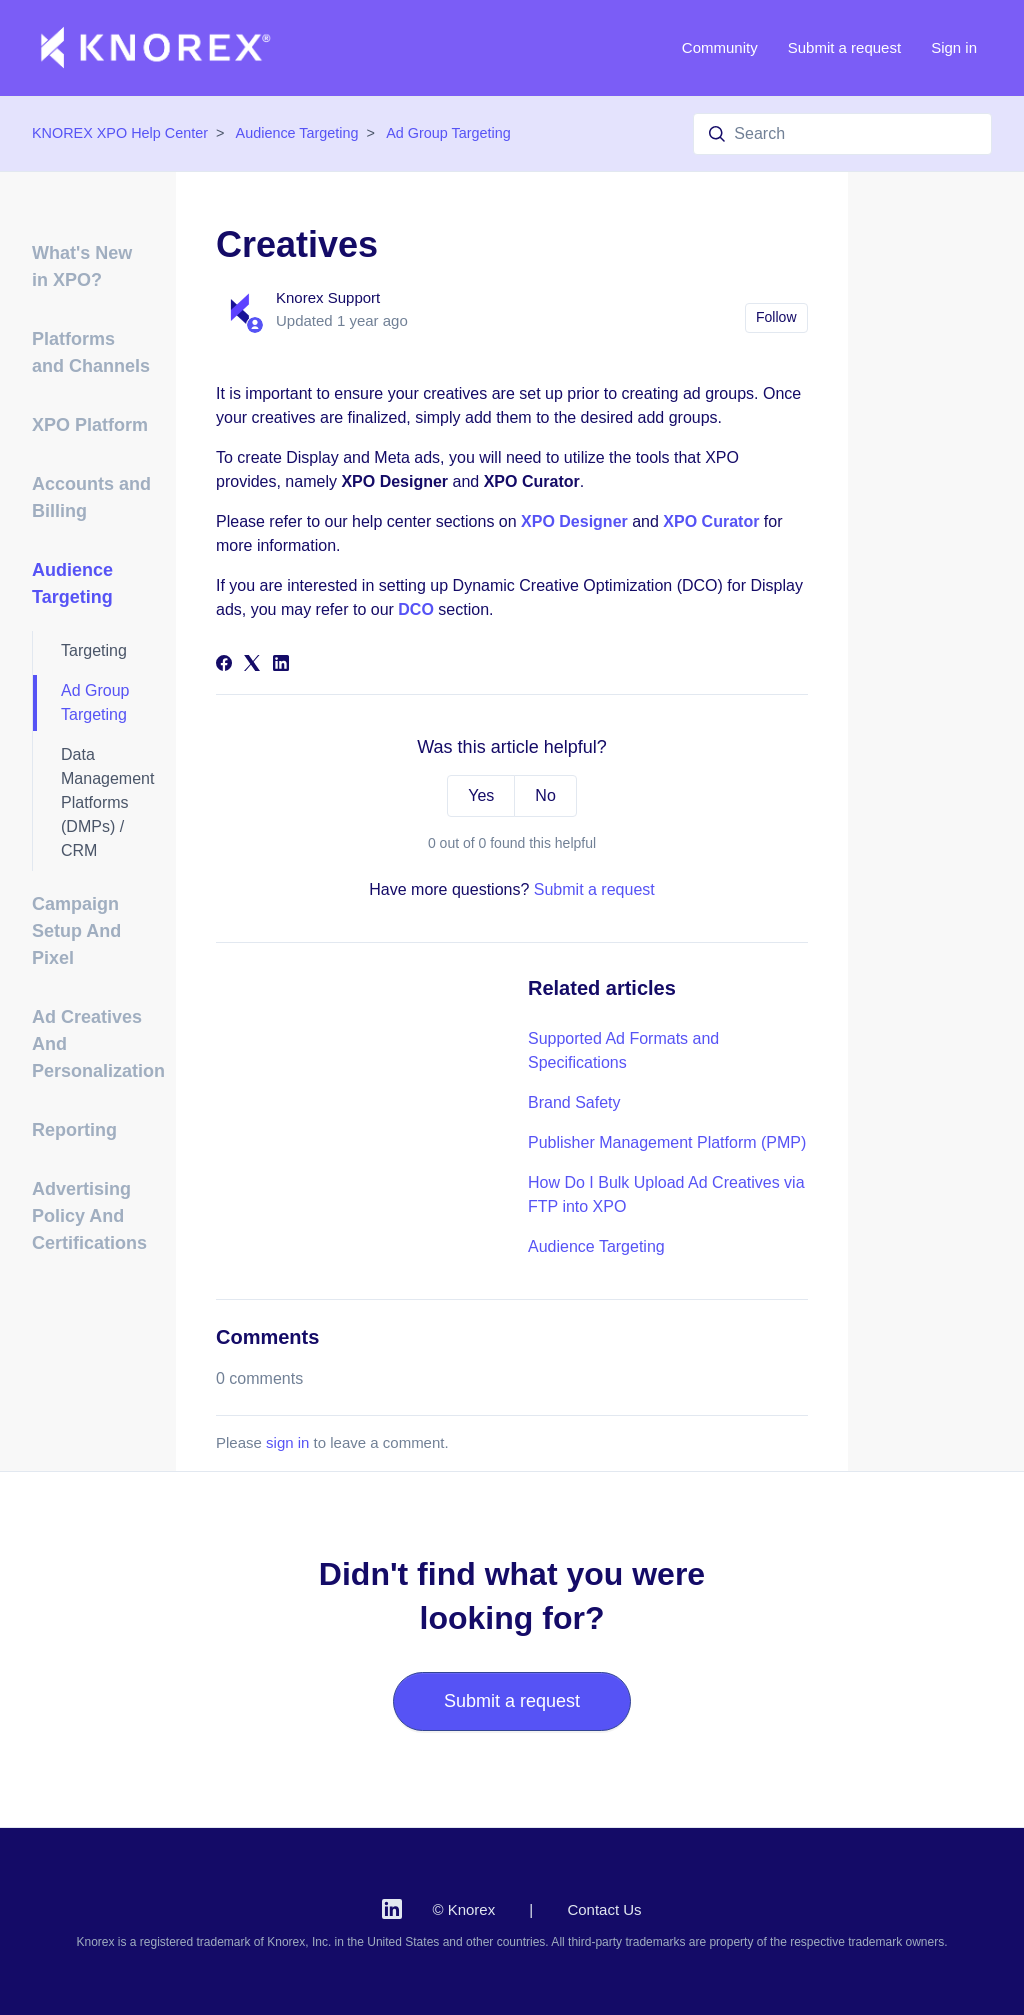 This screenshot has width=1024, height=2015. What do you see at coordinates (120, 133) in the screenshot?
I see `KNOREX XPO Help Center` at bounding box center [120, 133].